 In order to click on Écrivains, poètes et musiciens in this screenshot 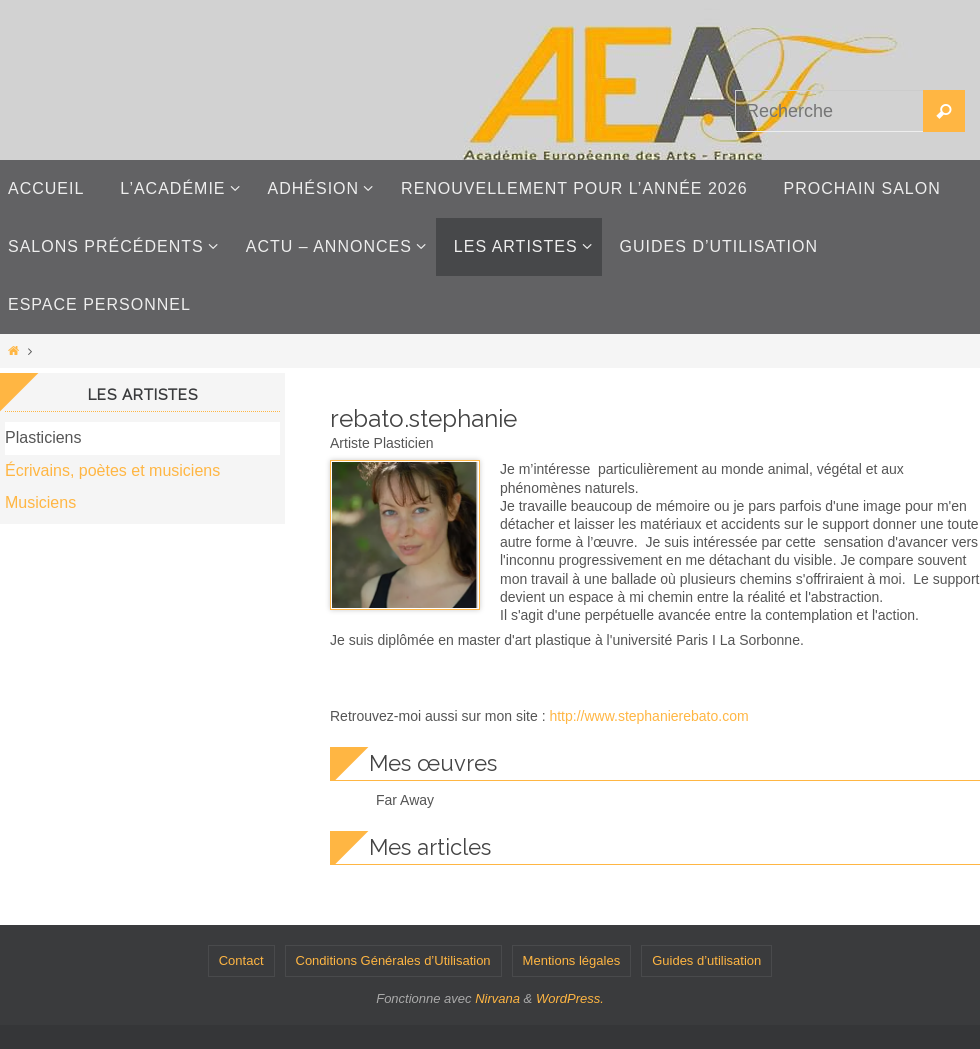, I will do `click(112, 470)`.